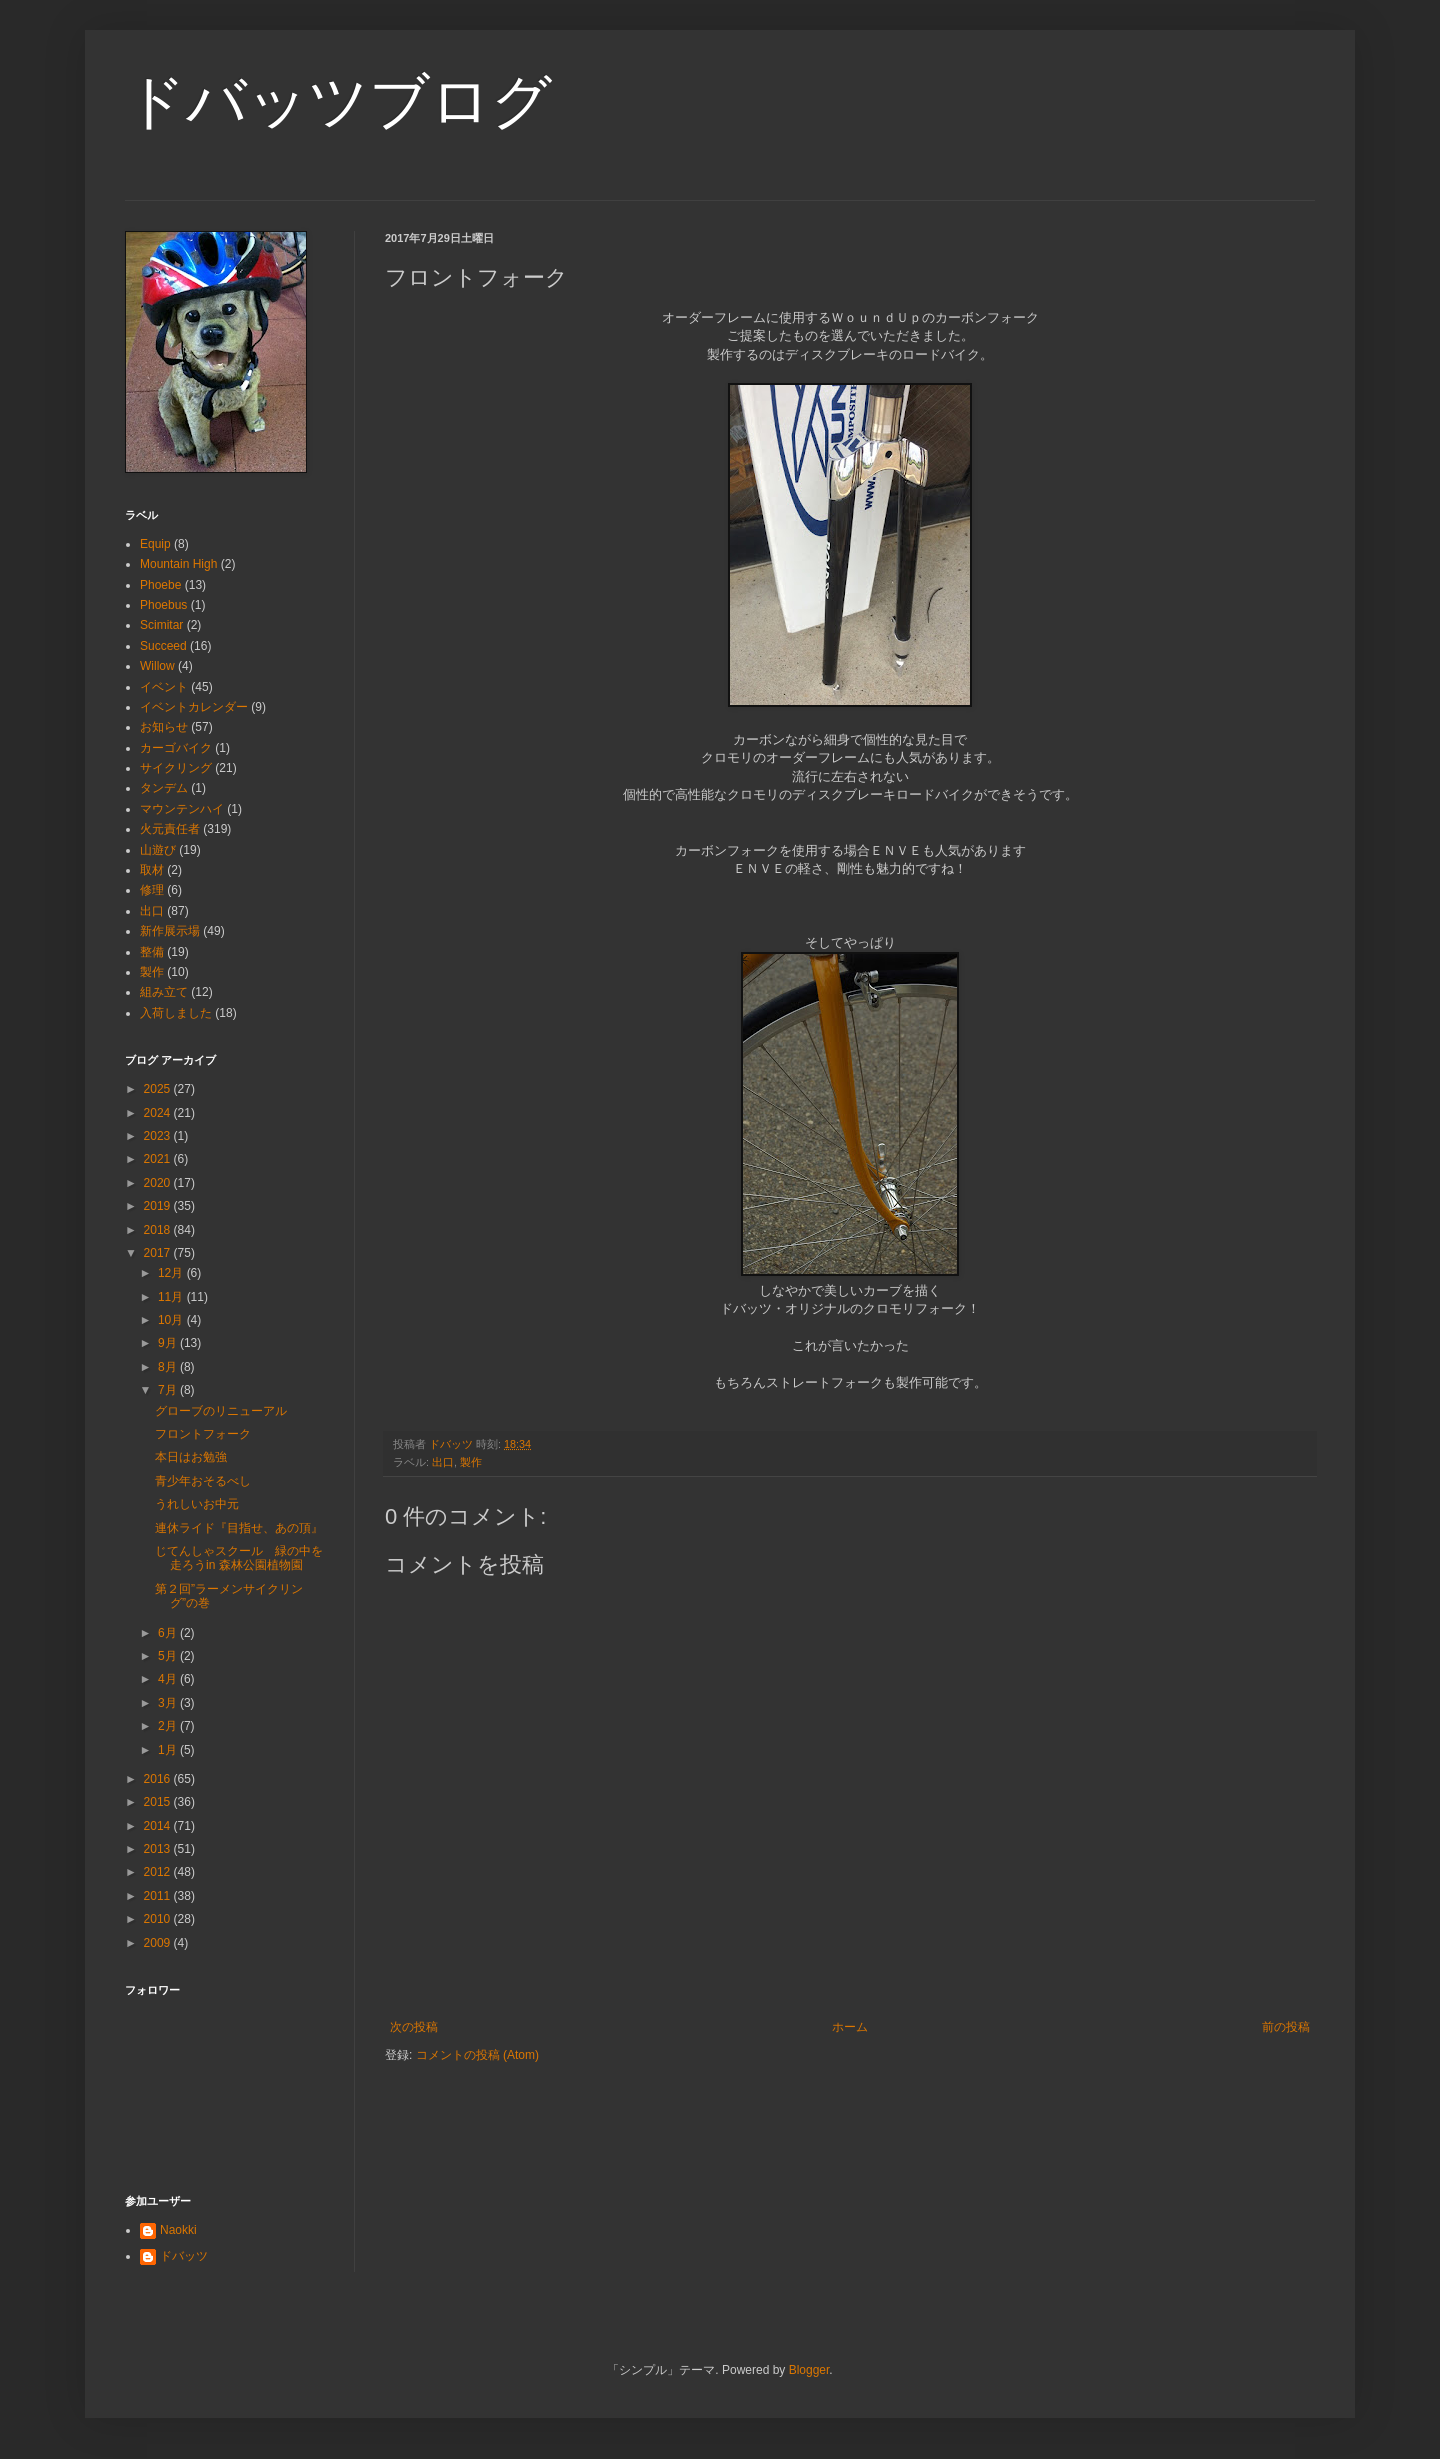  Describe the element at coordinates (239, 1528) in the screenshot. I see `連休ライド『目指せ、あの頂』` at that location.